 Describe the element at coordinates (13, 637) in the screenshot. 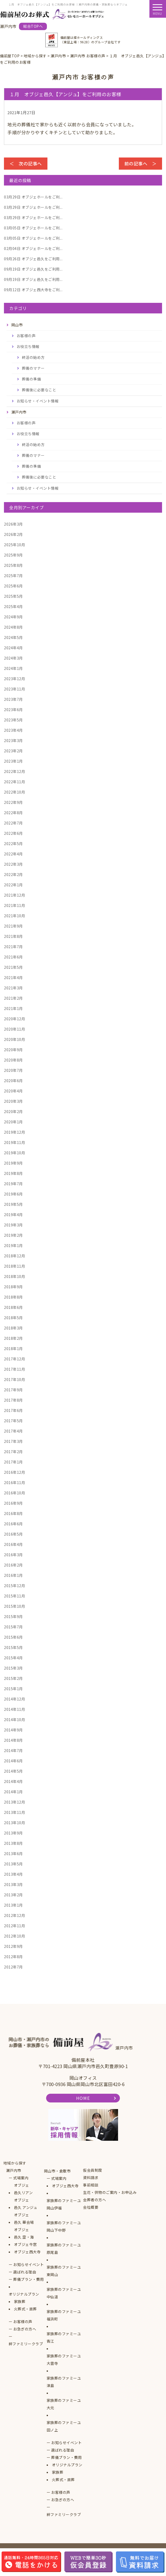

I see `2024年5月` at that location.